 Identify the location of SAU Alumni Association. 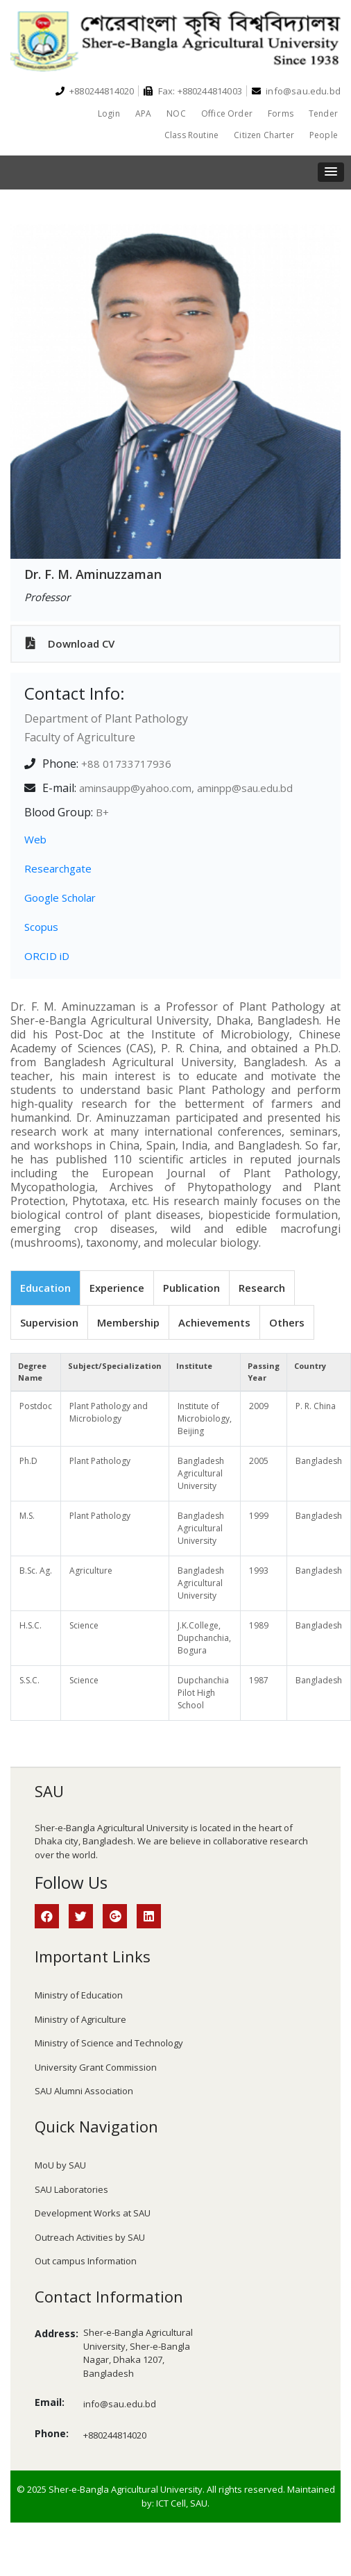
(84, 2091).